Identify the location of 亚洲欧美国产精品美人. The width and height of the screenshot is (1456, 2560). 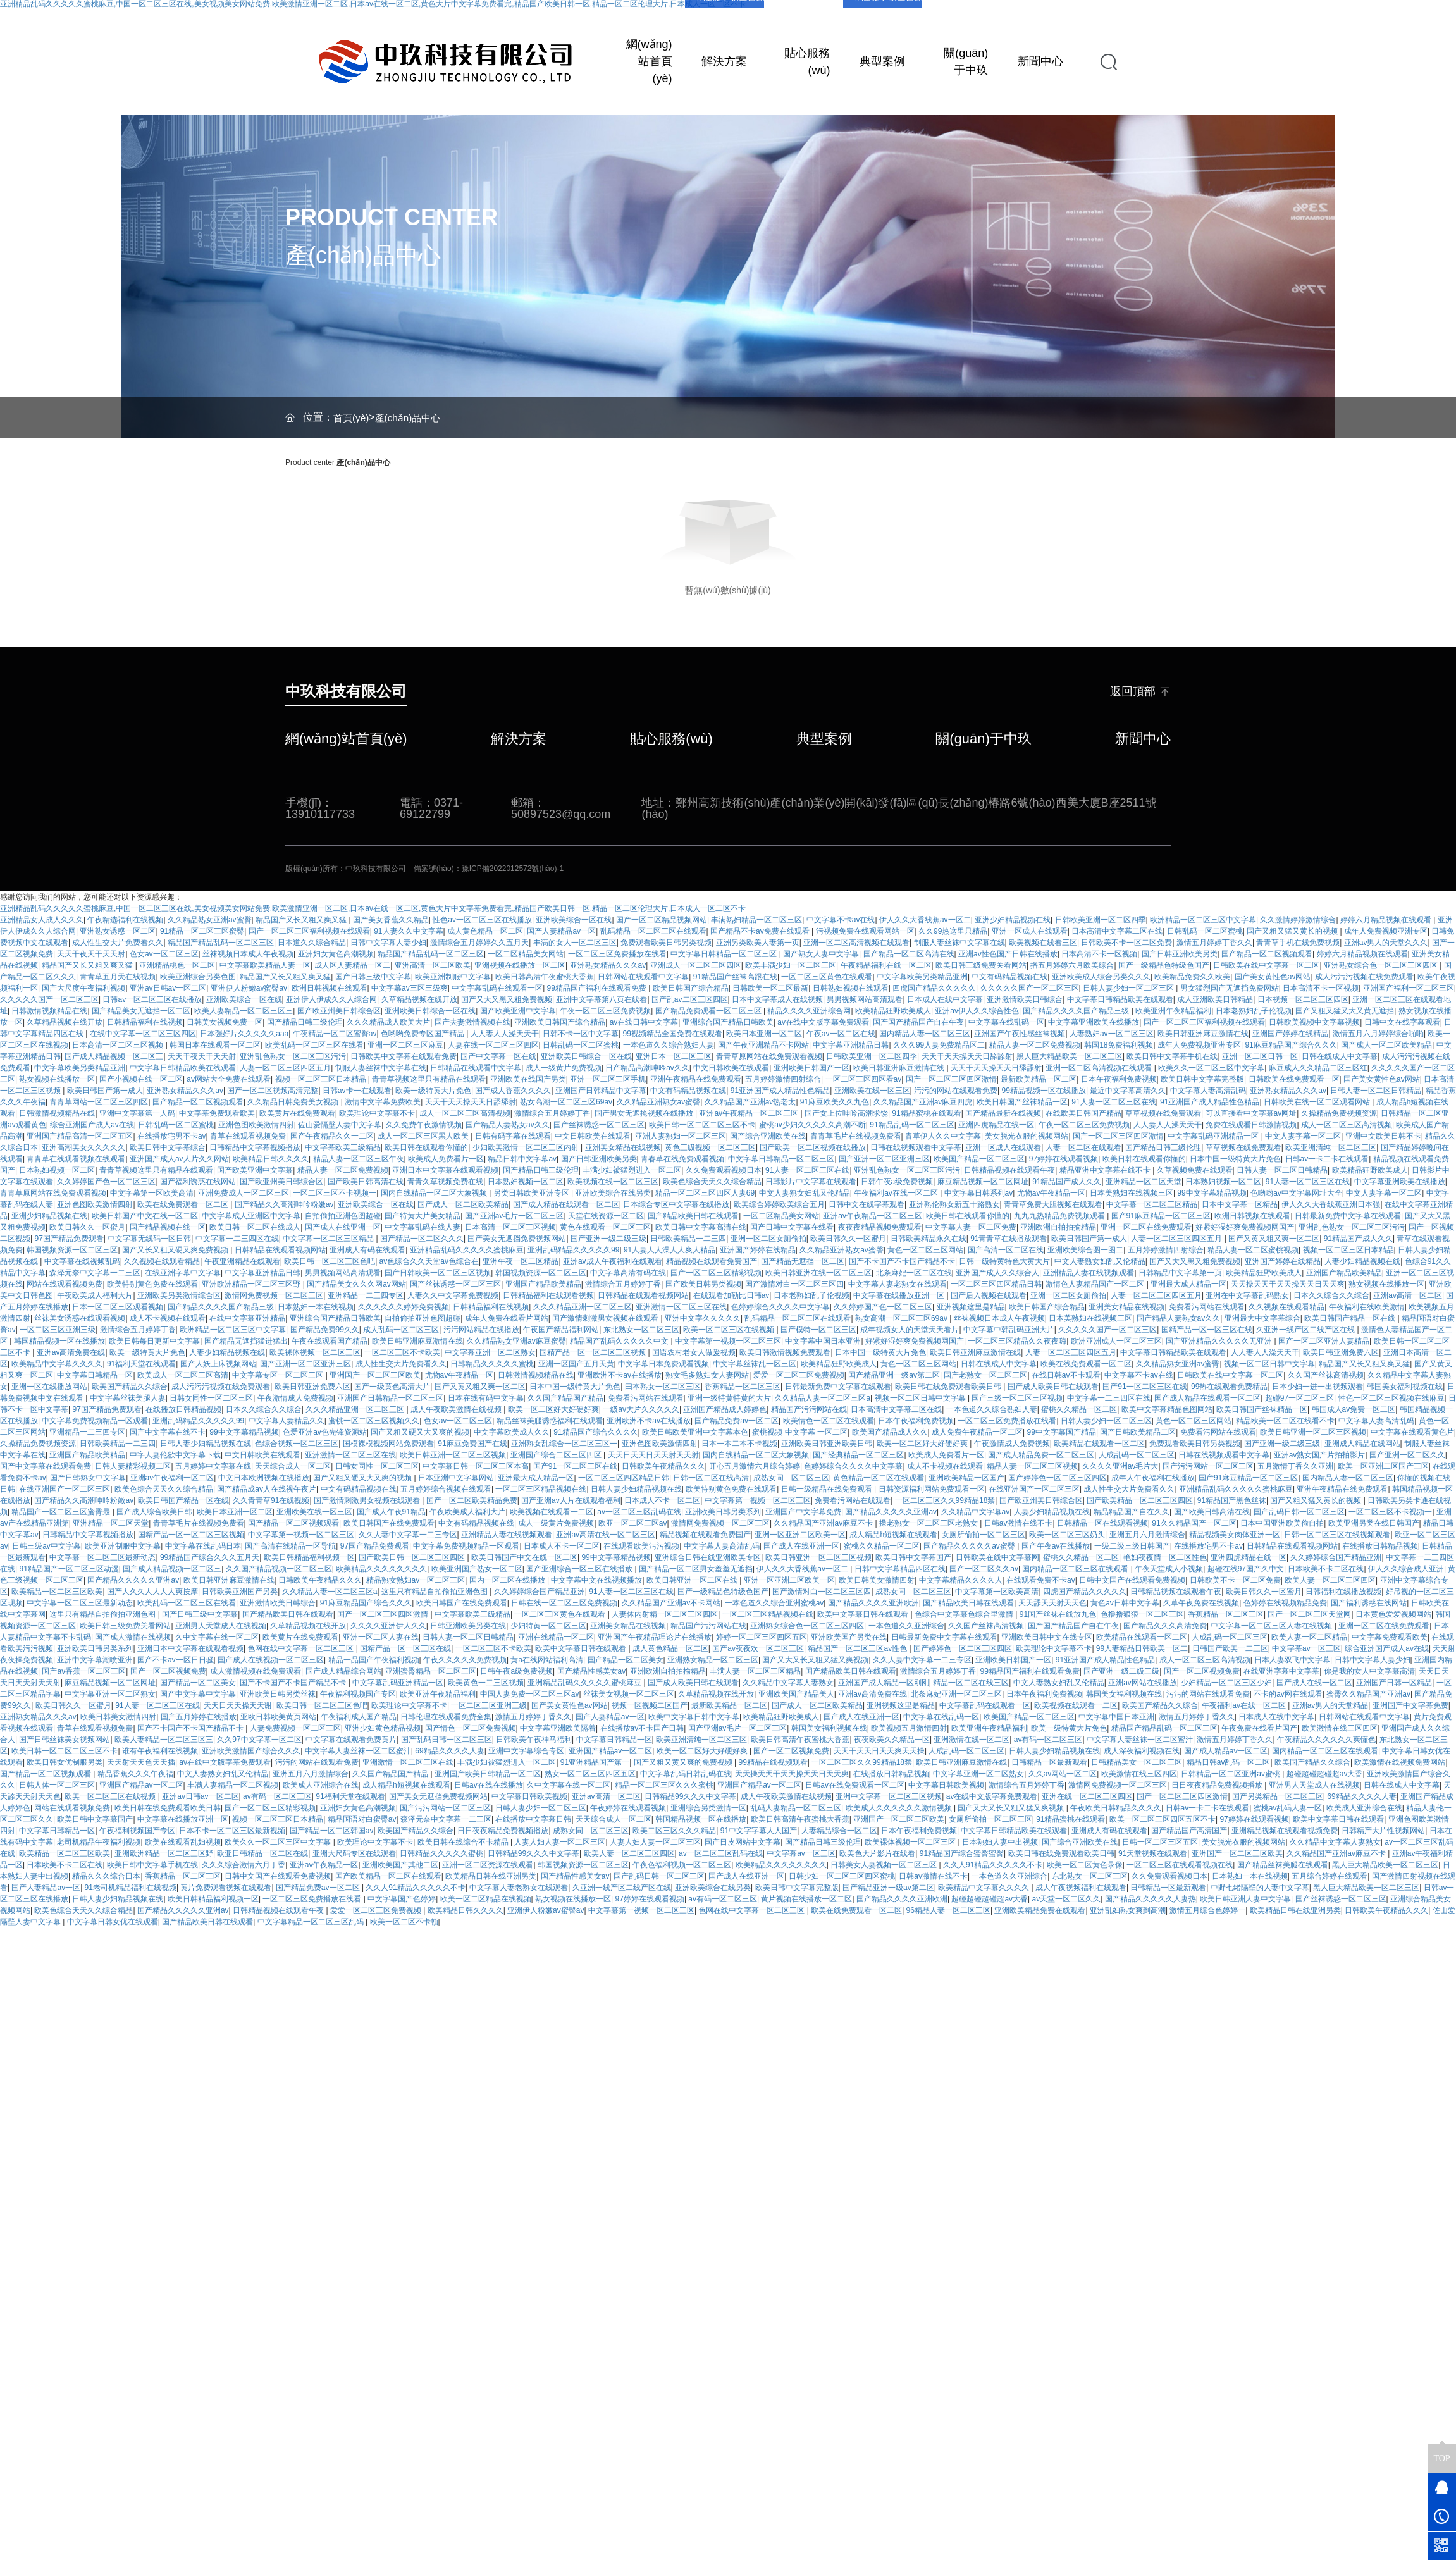
(796, 1694).